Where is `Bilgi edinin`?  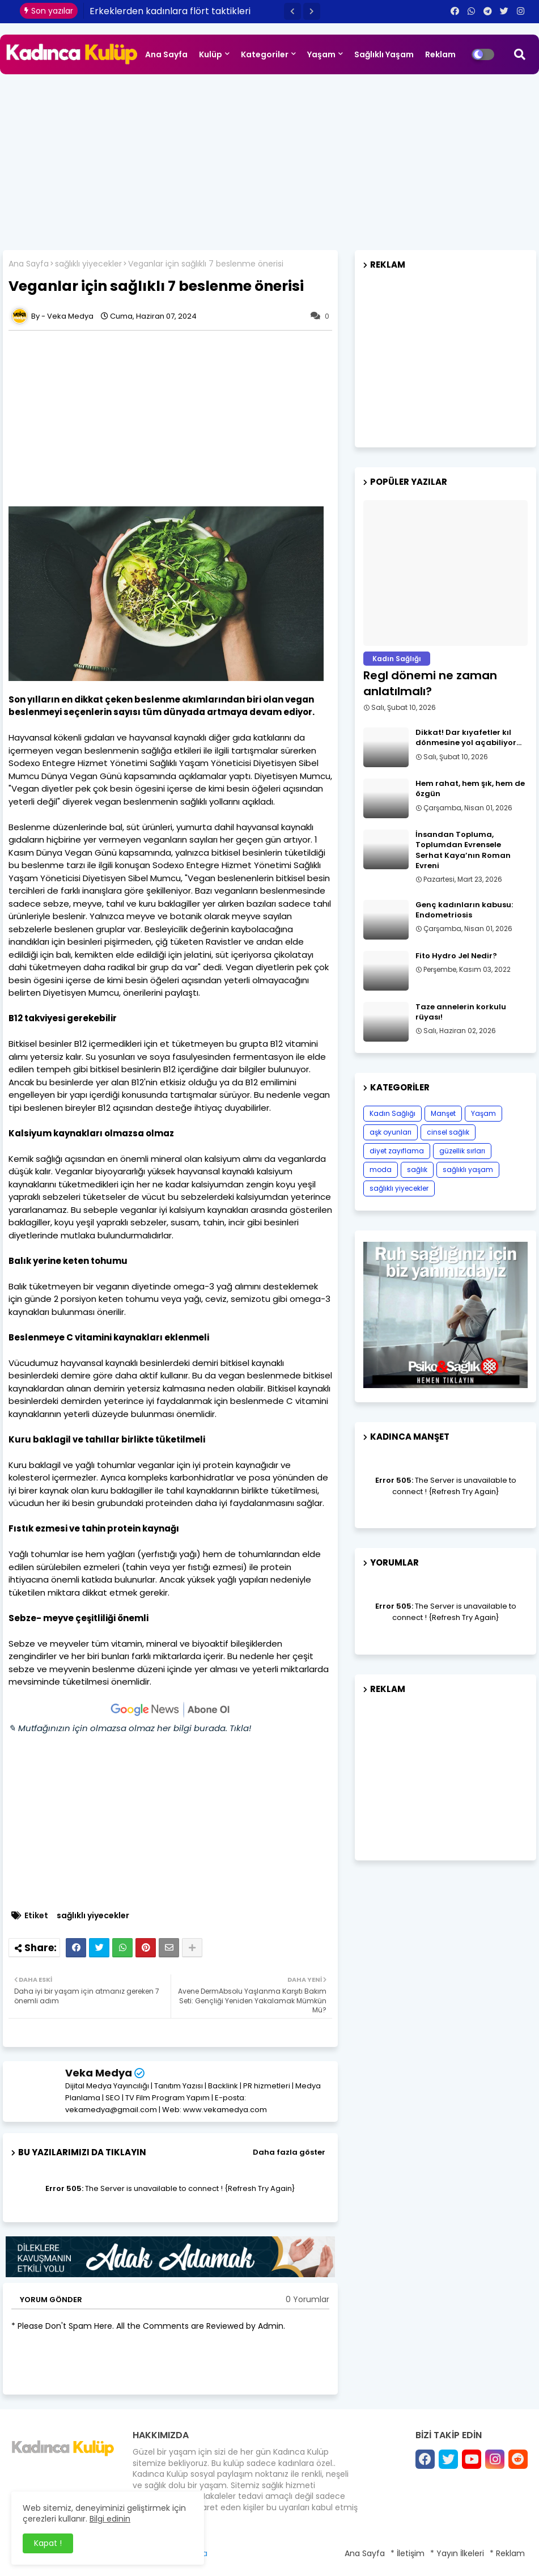
Bilgi edinin is located at coordinates (110, 2518).